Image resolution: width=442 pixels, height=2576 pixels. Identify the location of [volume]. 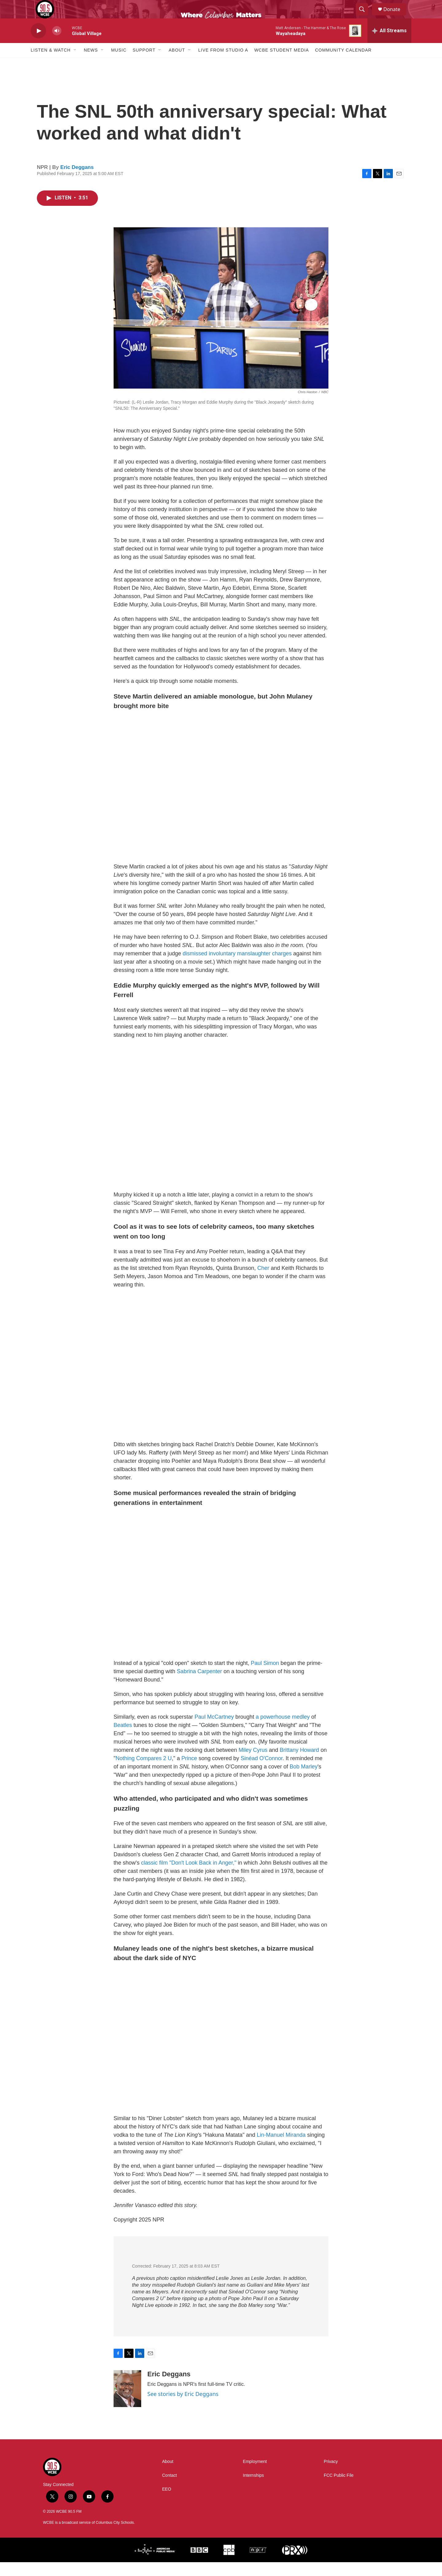
(57, 45).